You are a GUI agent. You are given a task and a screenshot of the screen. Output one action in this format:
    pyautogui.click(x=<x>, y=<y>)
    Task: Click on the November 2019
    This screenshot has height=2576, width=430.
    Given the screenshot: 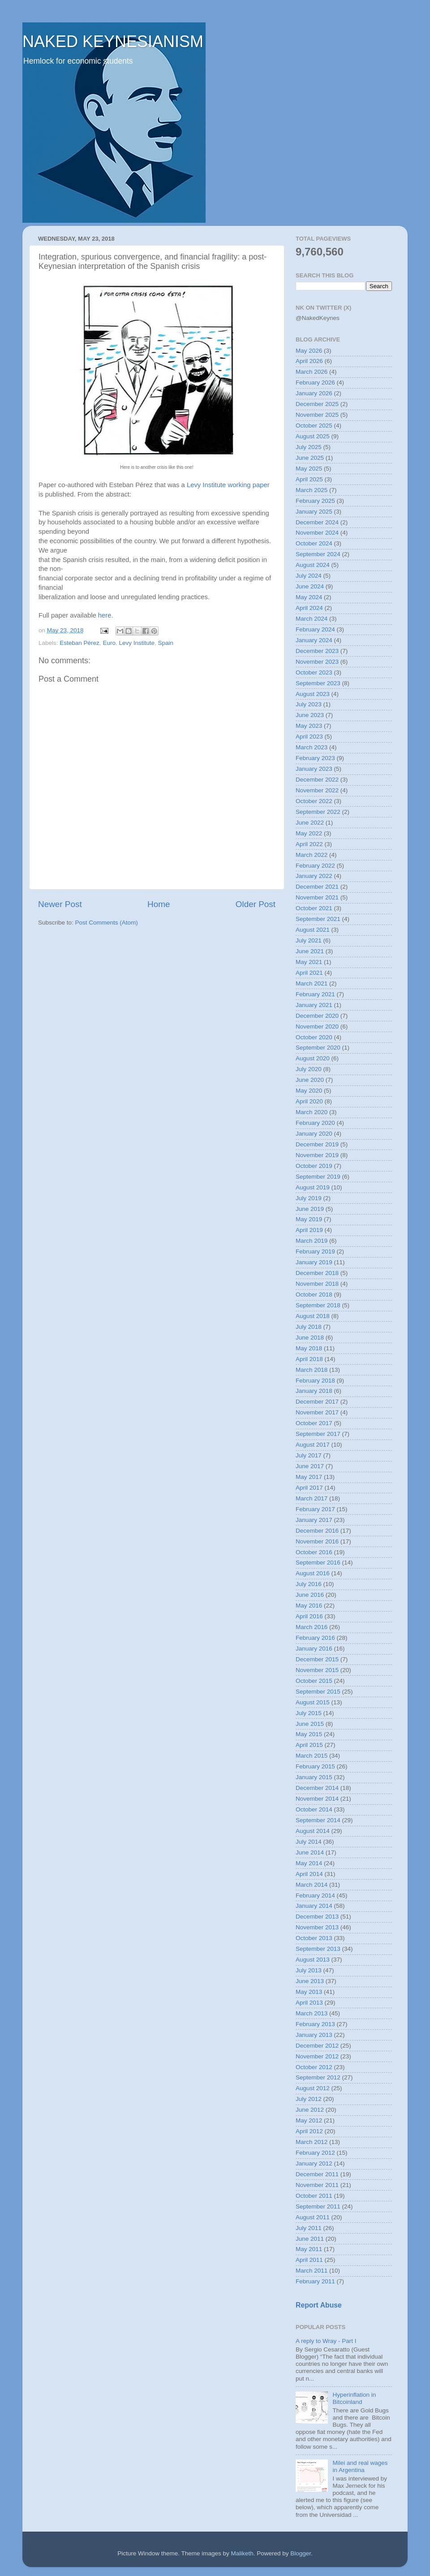 What is the action you would take?
    pyautogui.click(x=317, y=1155)
    